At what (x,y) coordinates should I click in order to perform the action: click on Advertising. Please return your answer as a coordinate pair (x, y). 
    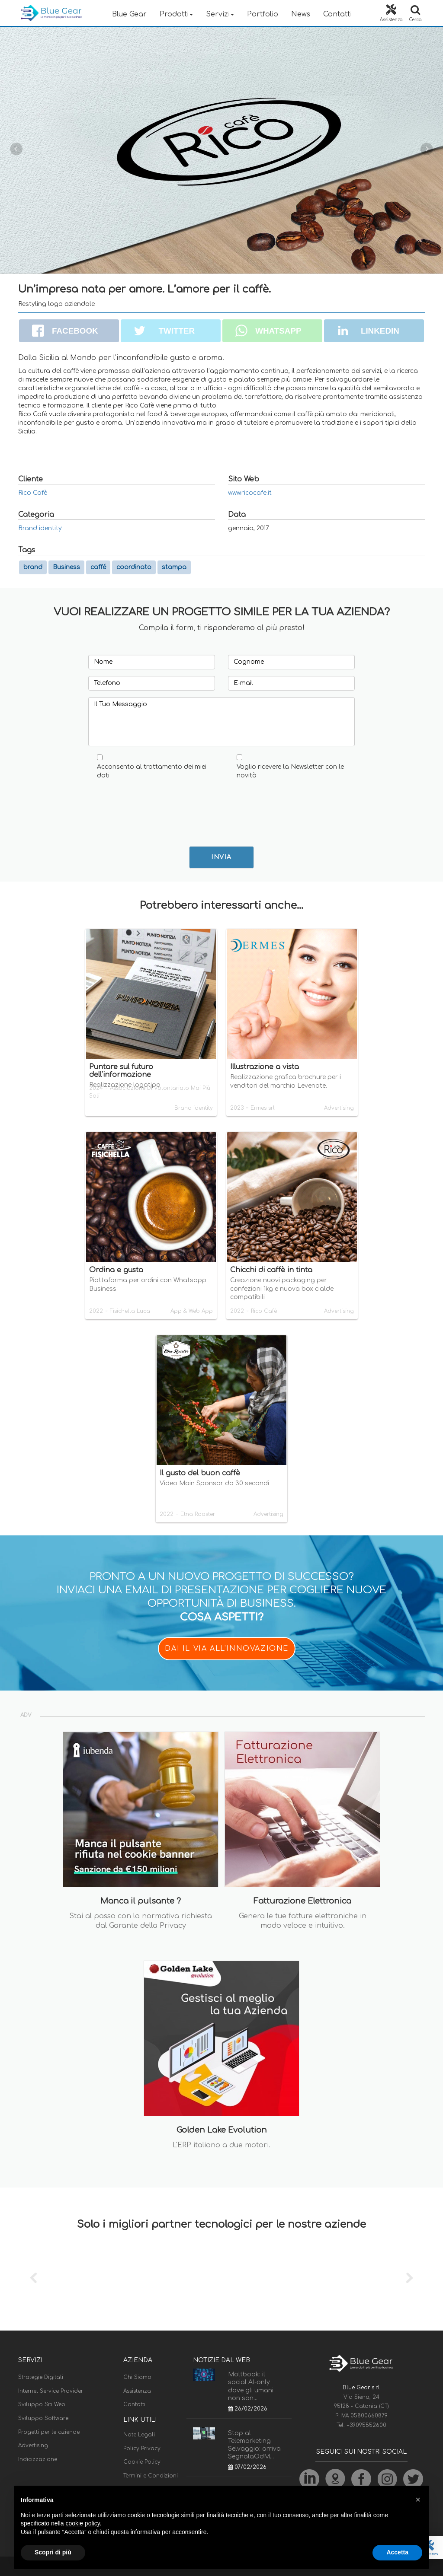
    Looking at the image, I should click on (33, 2445).